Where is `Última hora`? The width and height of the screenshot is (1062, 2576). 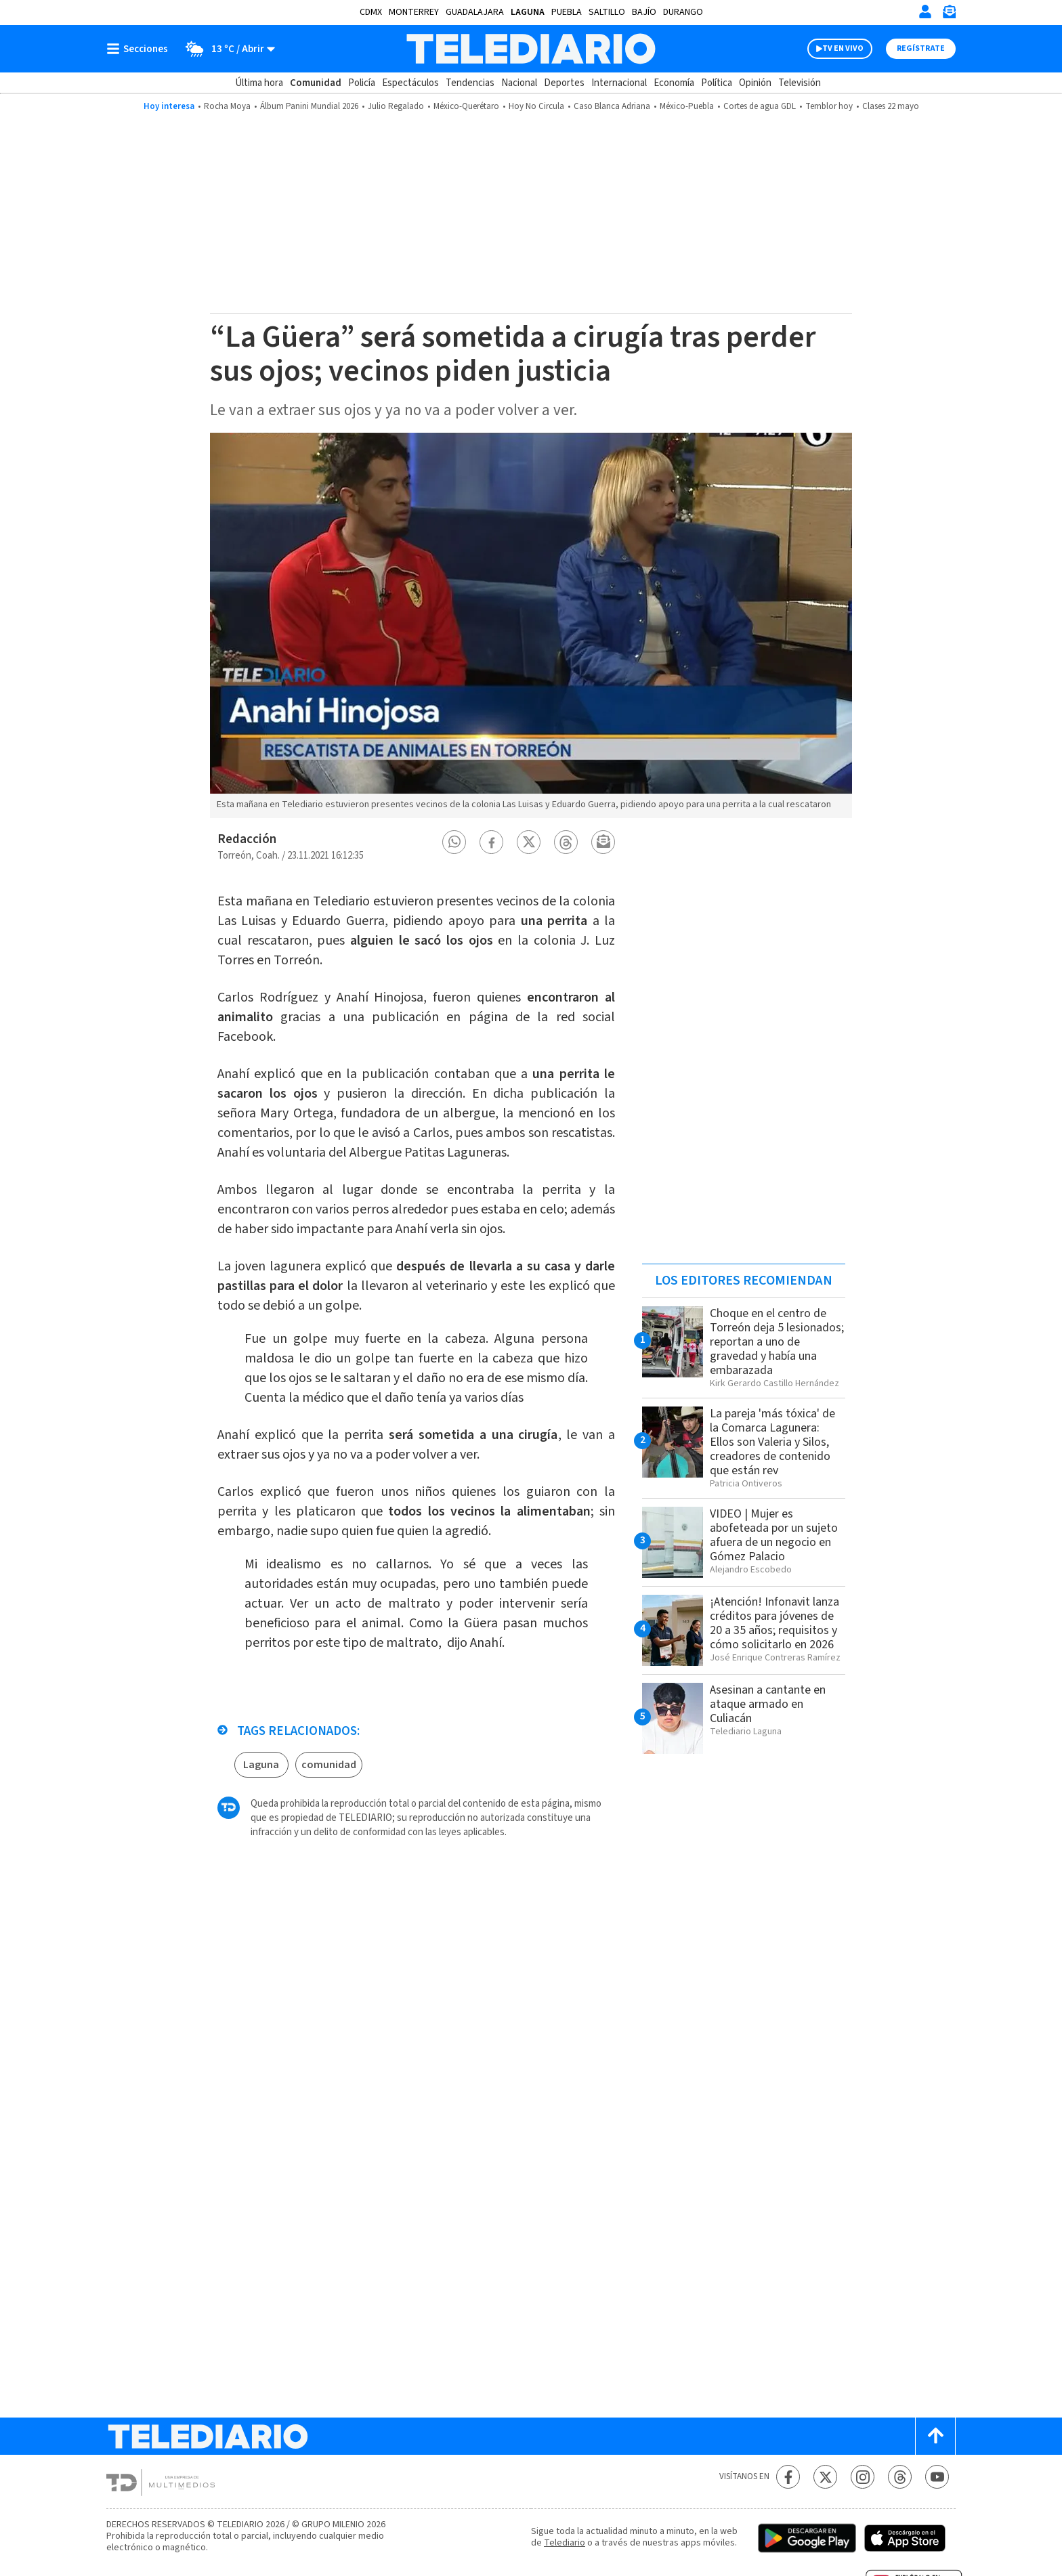 Última hora is located at coordinates (259, 83).